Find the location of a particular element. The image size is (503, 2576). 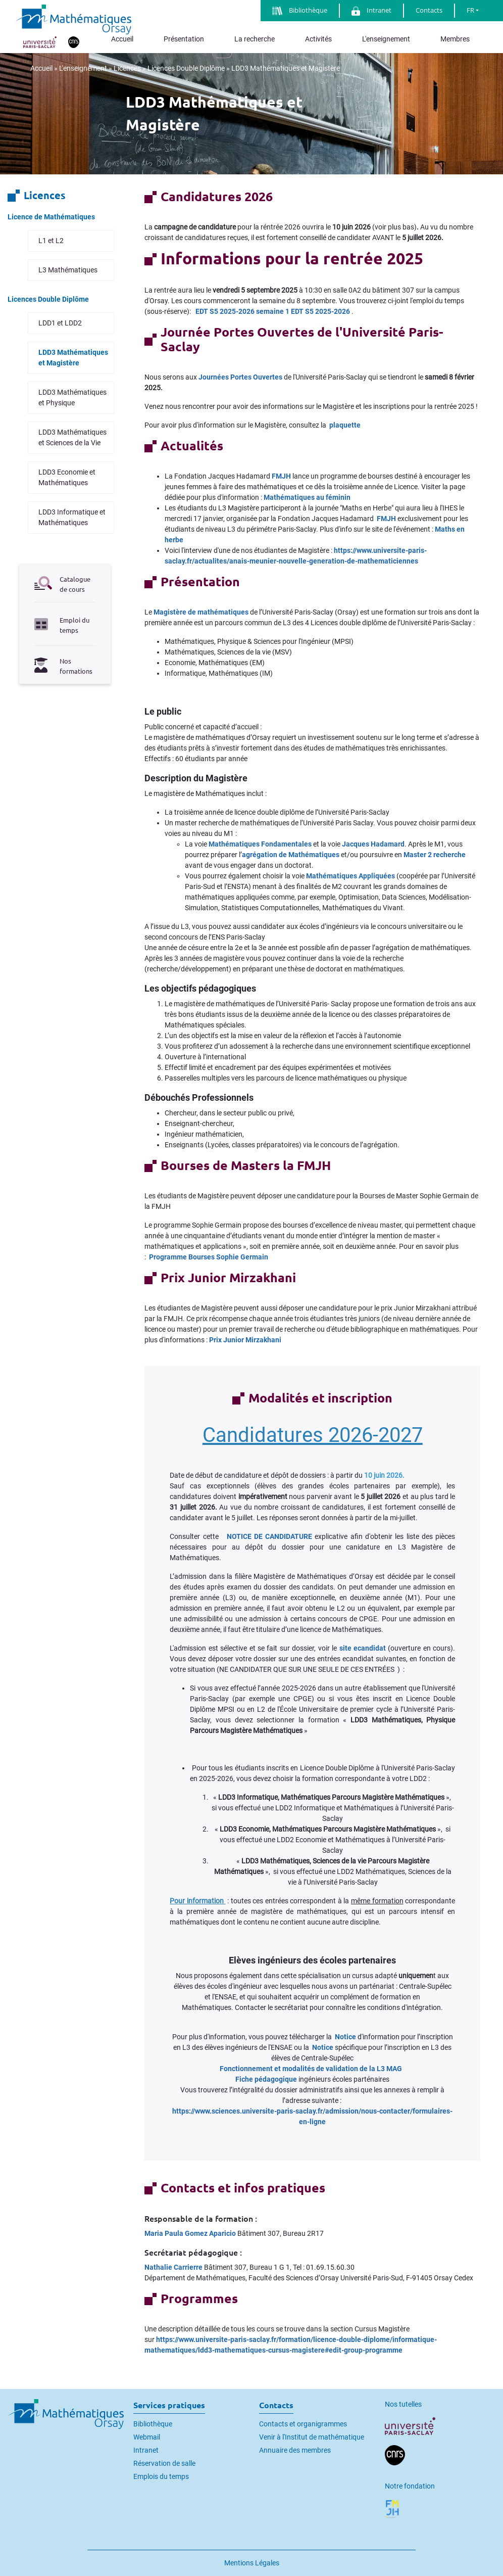

Accueil is located at coordinates (122, 39).